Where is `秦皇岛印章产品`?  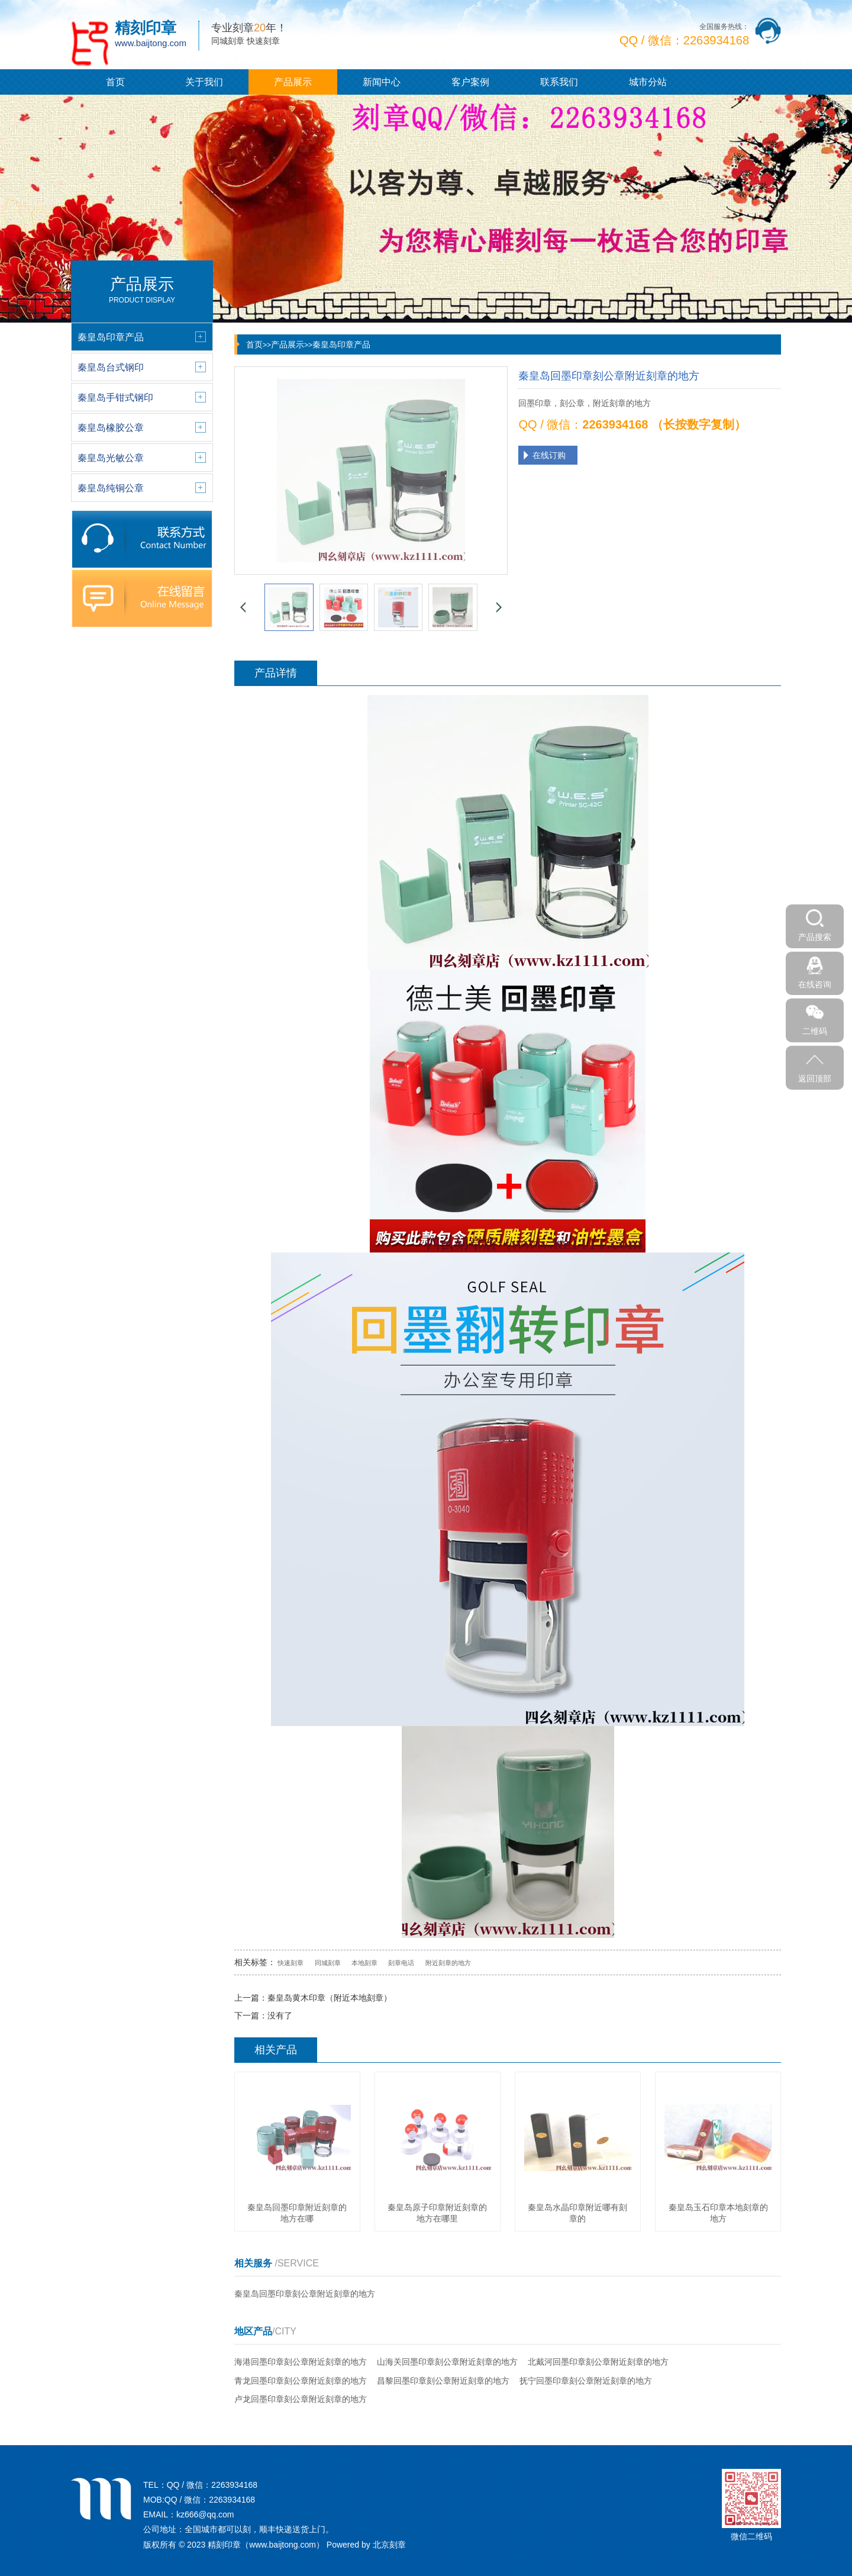
秦皇岛印章产品 is located at coordinates (341, 344).